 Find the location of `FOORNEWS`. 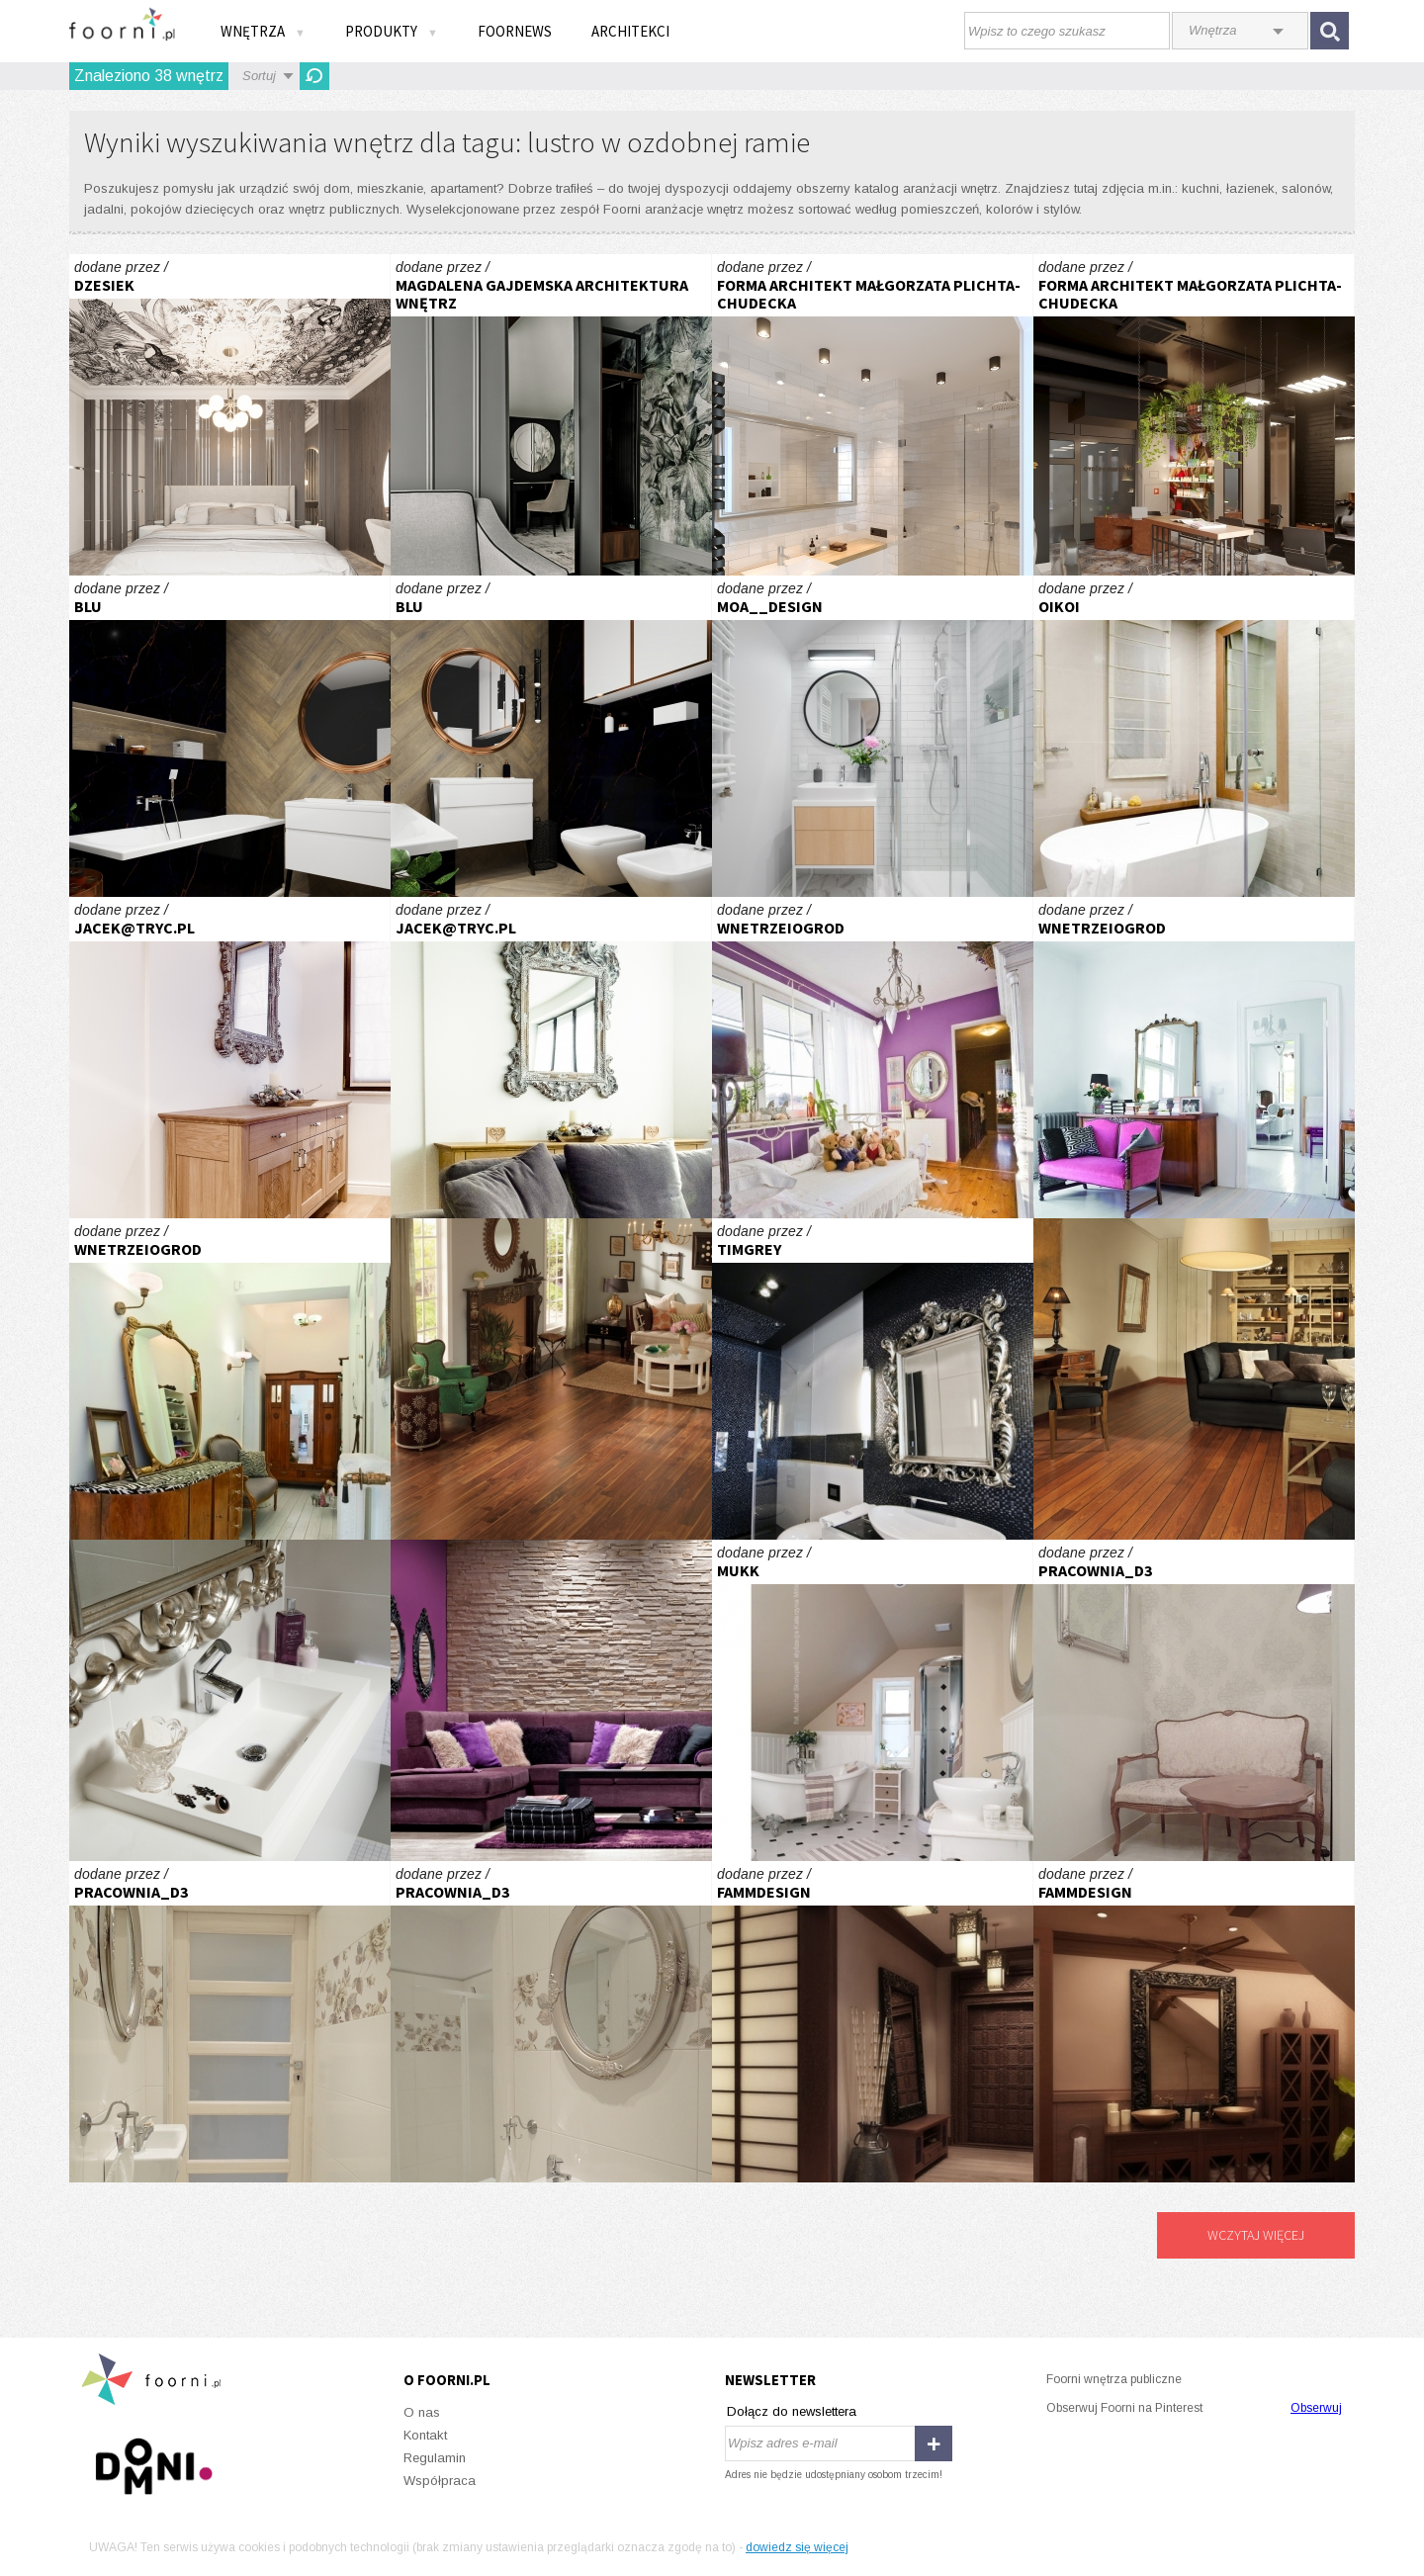

FOORNEWS is located at coordinates (515, 31).